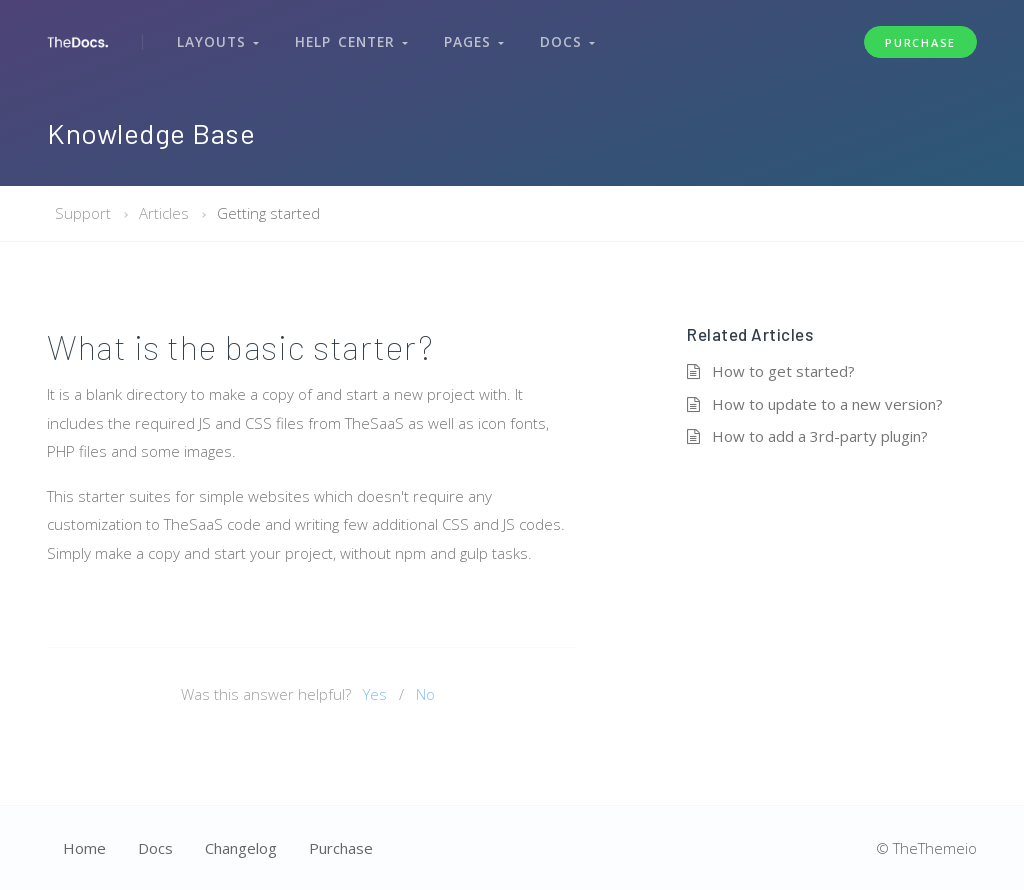  I want to click on Layouts, so click(217, 38).